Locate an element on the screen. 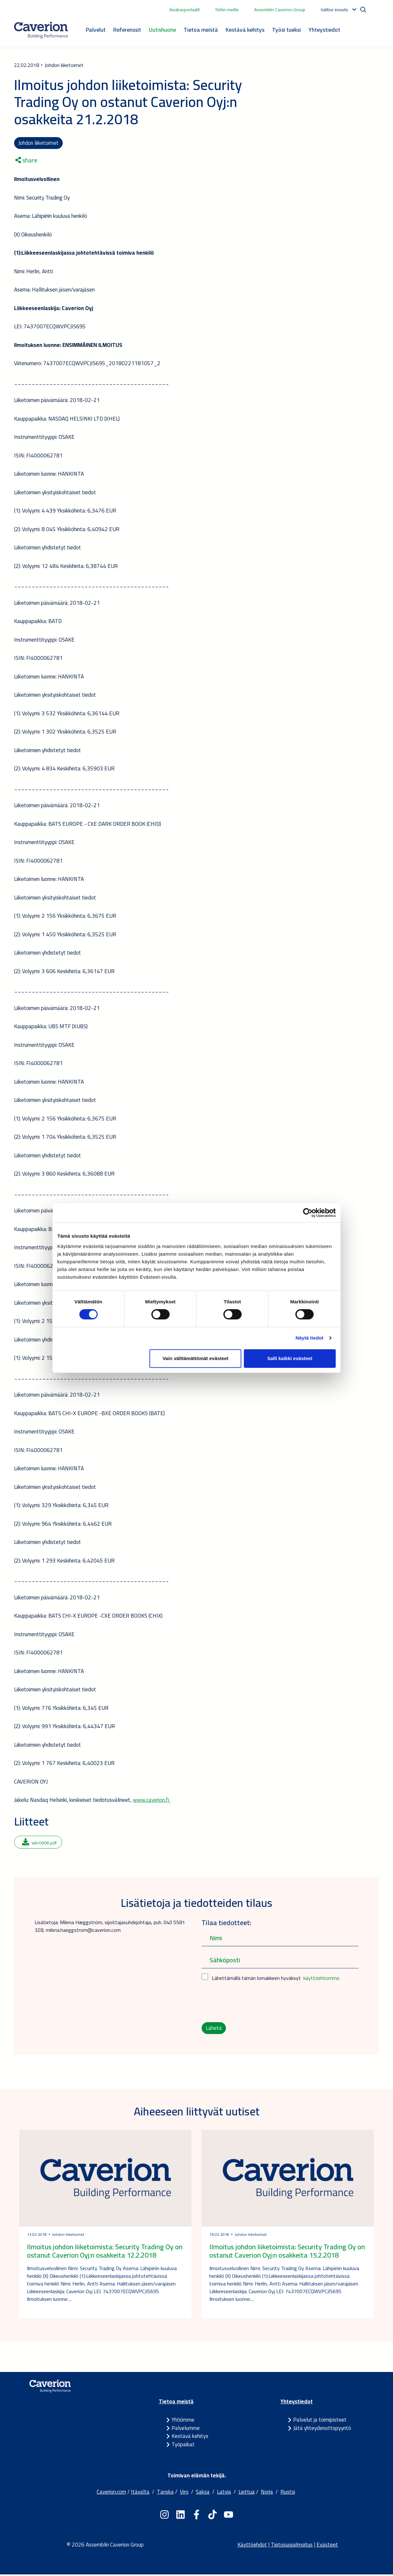 The image size is (393, 2576). Referenssit is located at coordinates (127, 29).